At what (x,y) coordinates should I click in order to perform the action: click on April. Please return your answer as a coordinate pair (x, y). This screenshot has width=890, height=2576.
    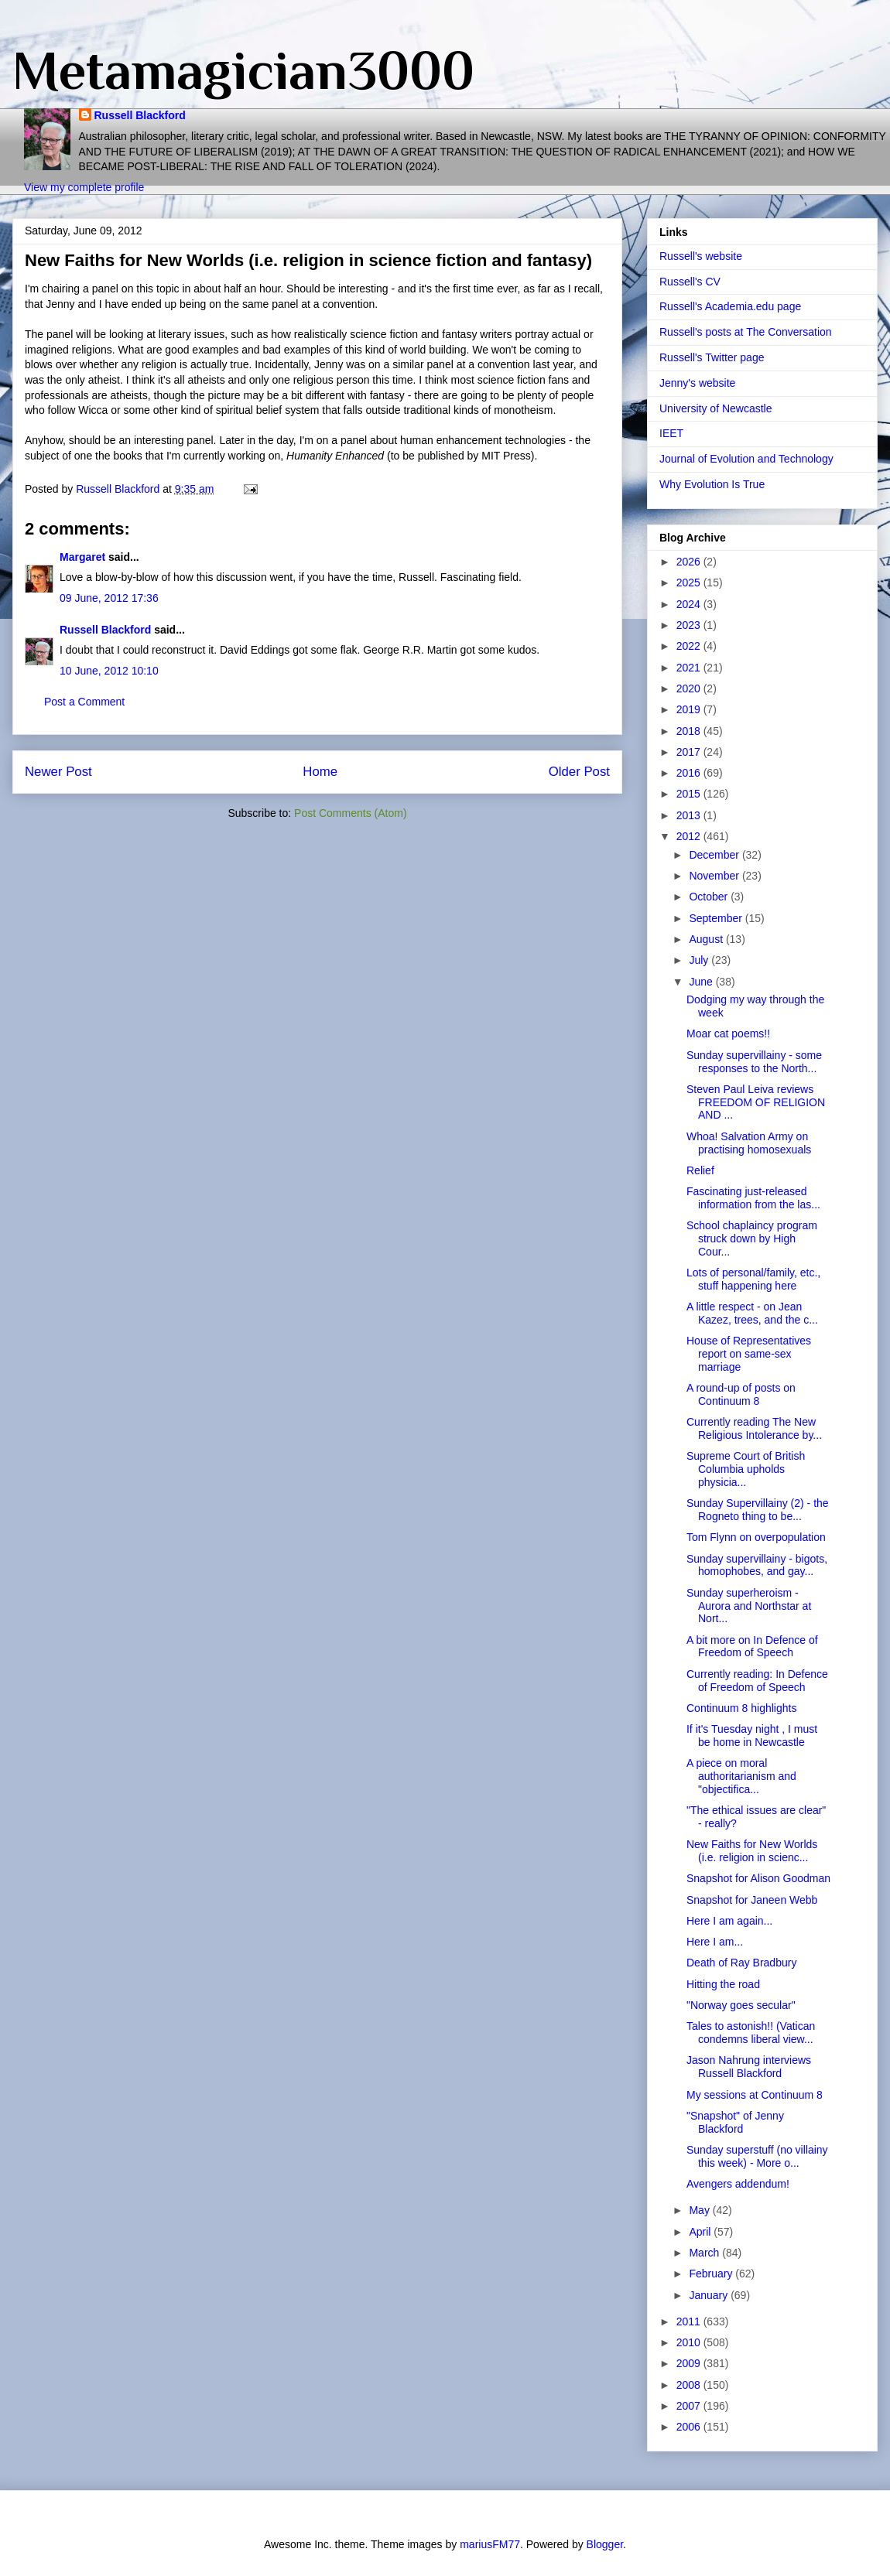
    Looking at the image, I should click on (701, 2232).